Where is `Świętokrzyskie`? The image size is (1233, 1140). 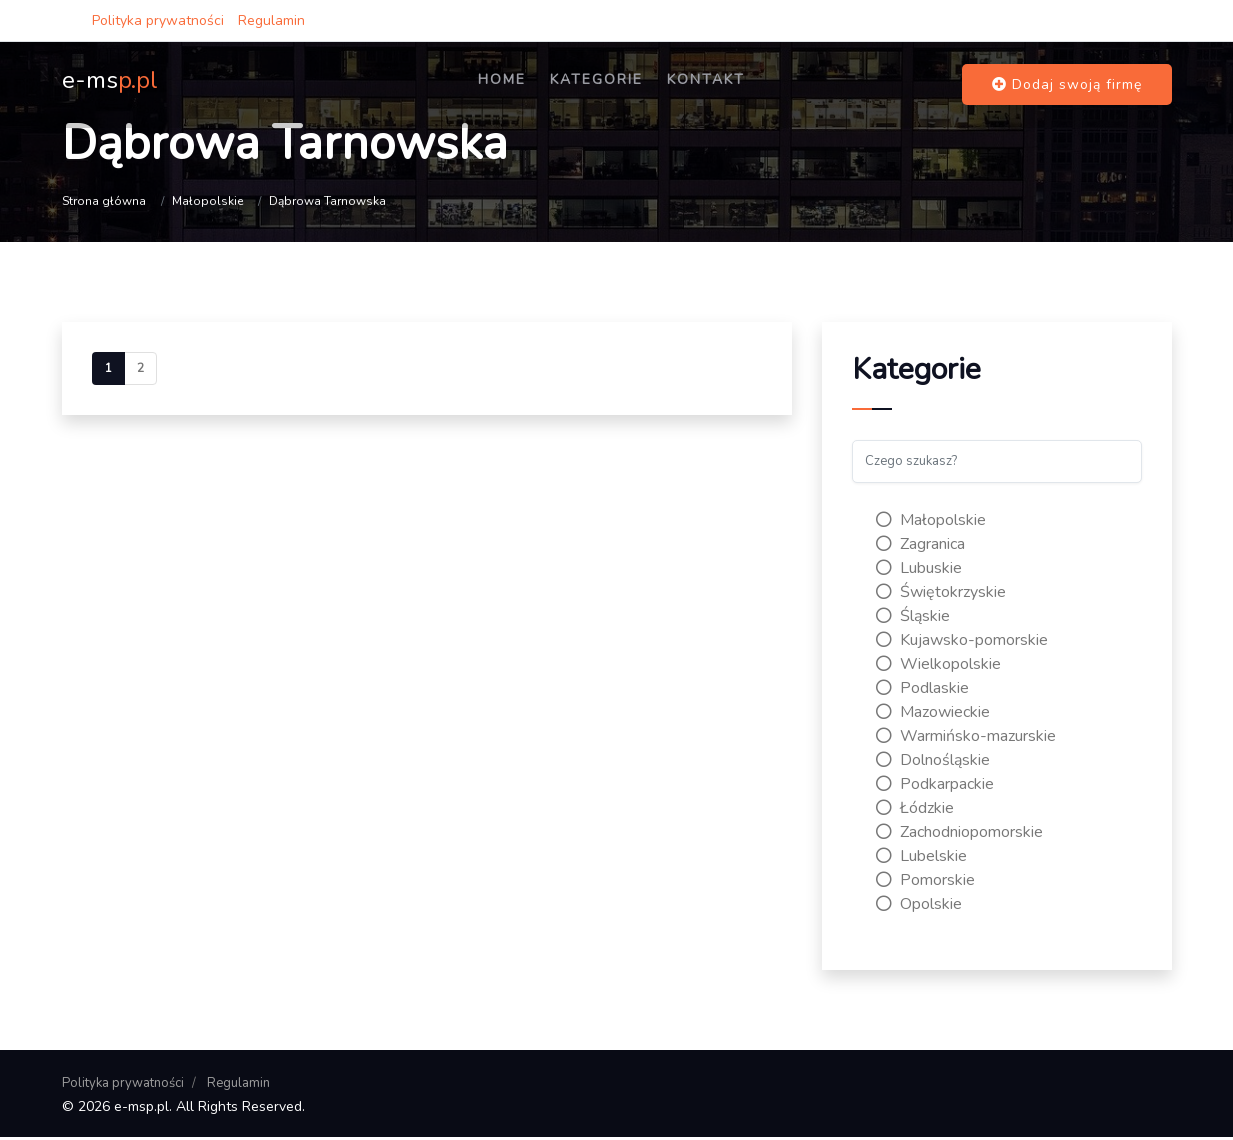
Świętokrzyskie is located at coordinates (941, 594).